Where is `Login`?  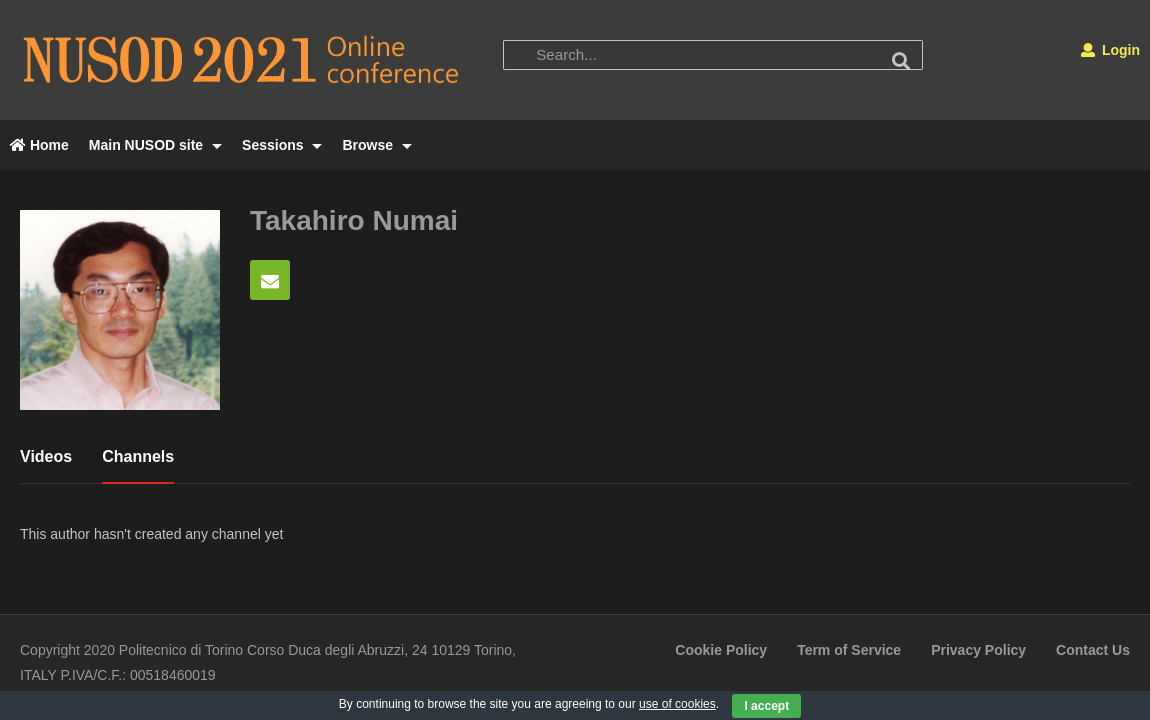
Login is located at coordinates (1110, 50).